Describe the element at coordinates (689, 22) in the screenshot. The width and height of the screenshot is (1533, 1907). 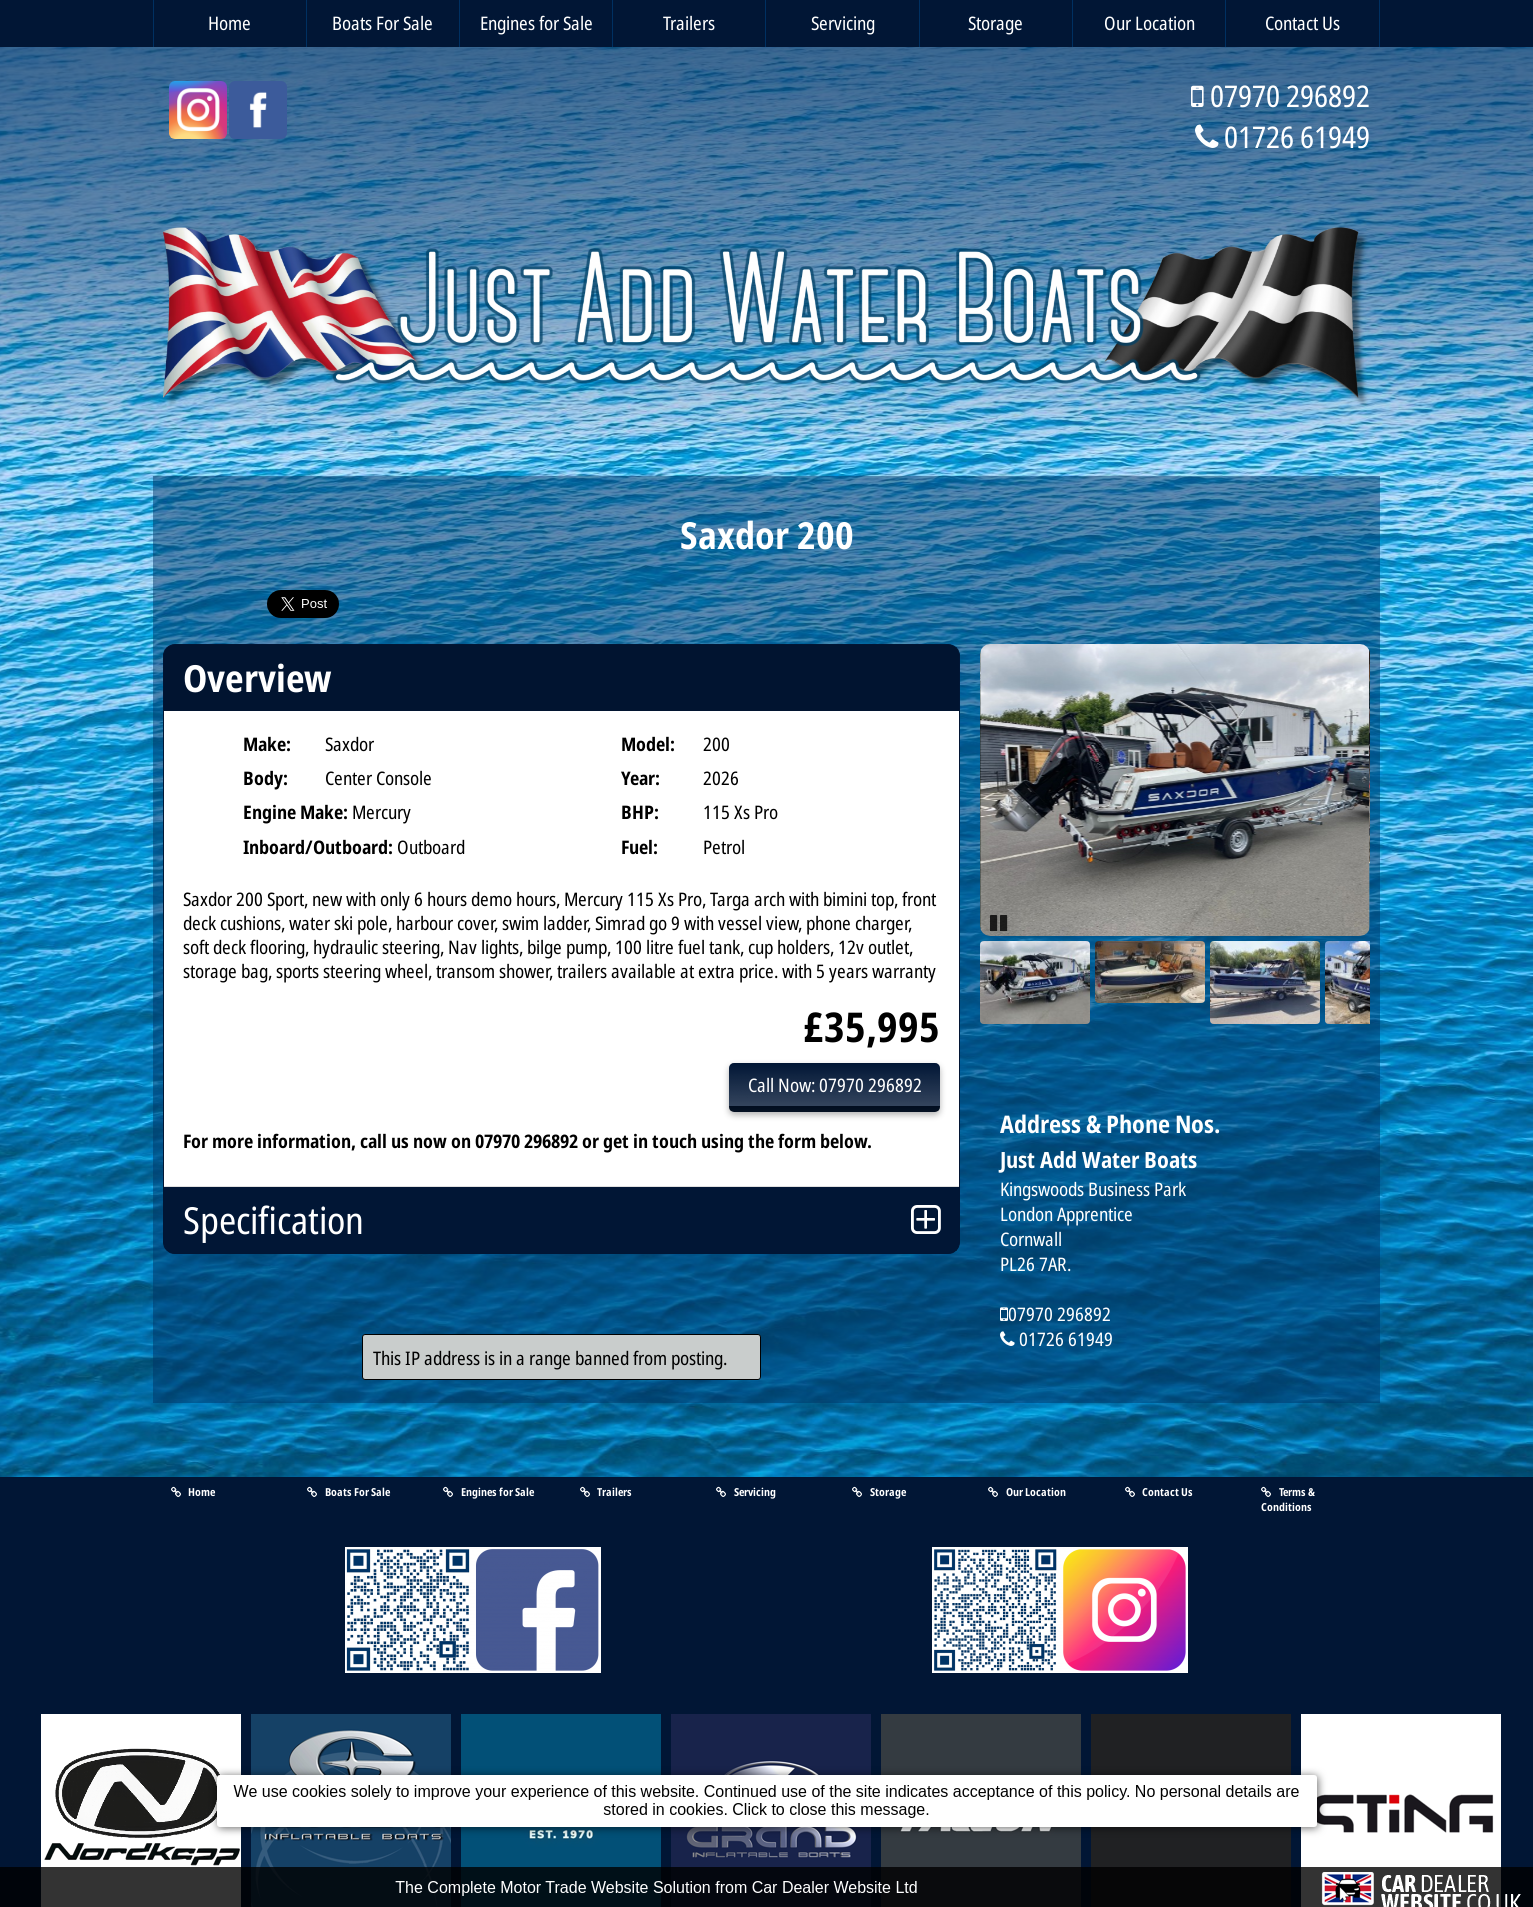
I see `Trailers` at that location.